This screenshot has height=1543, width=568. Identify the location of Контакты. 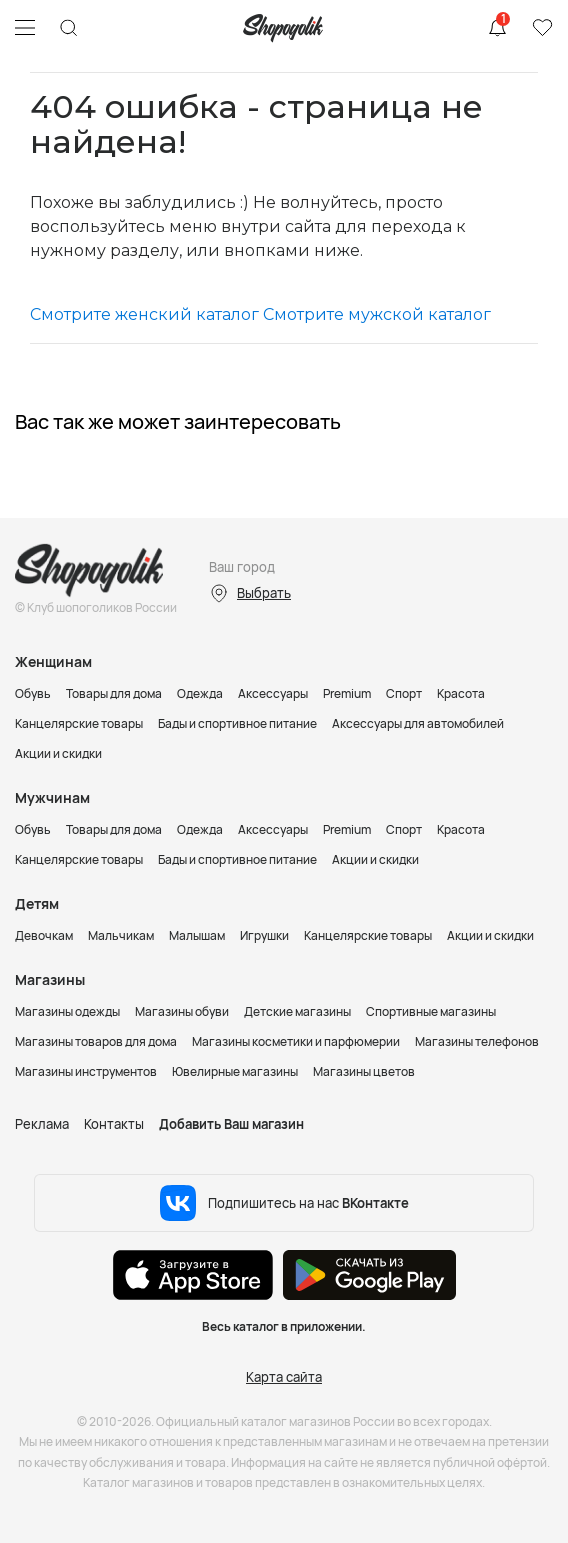
(114, 1124).